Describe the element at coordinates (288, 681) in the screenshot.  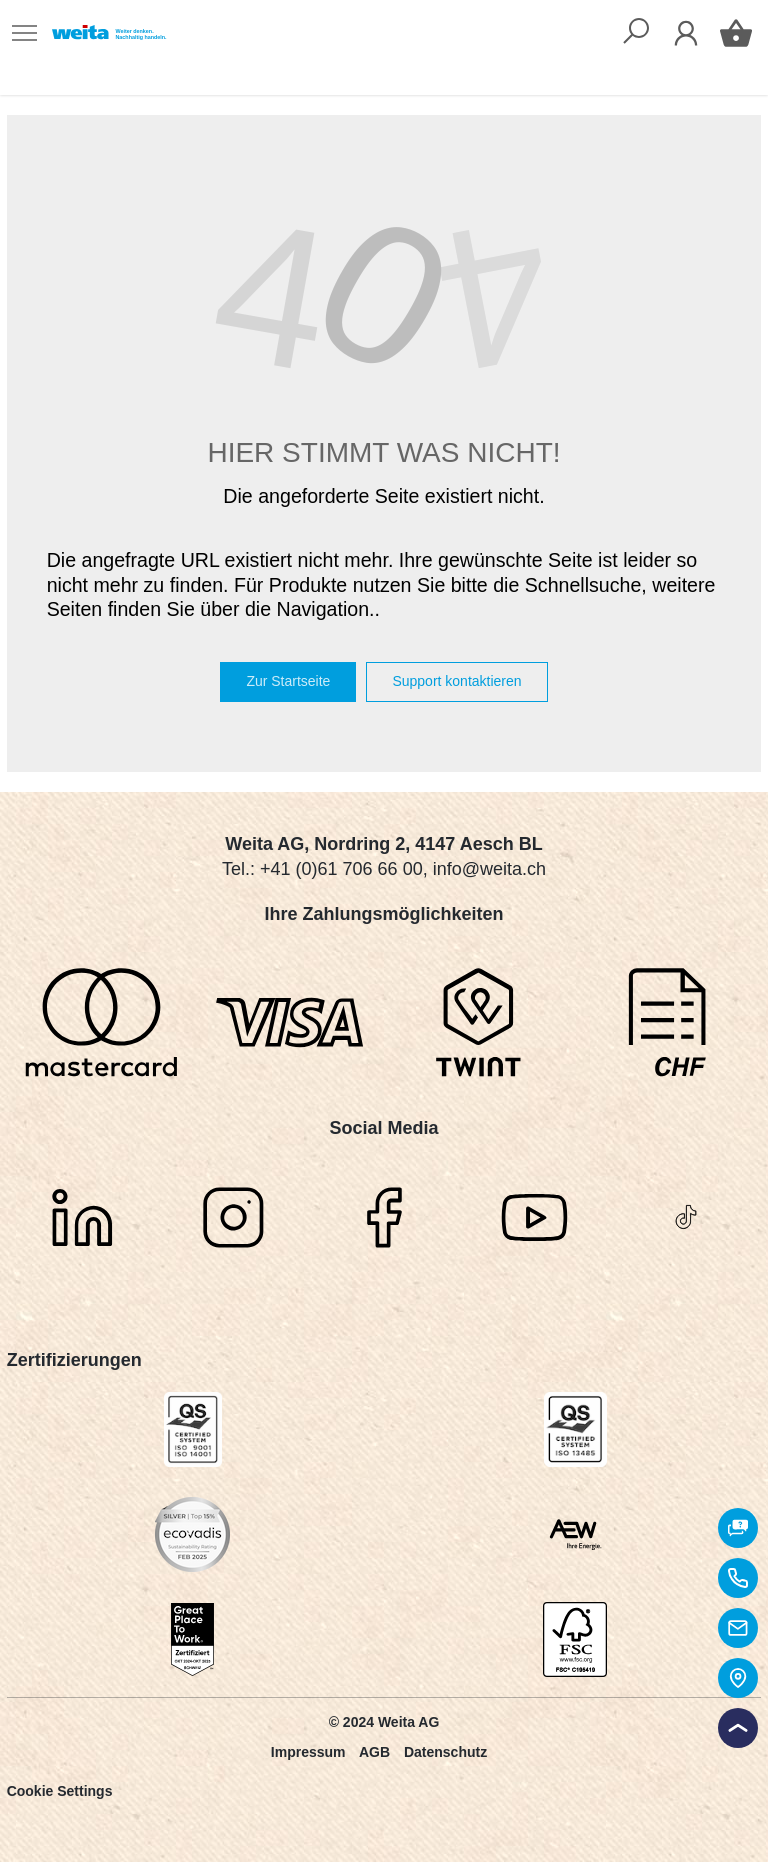
I see `Zur Startseite` at that location.